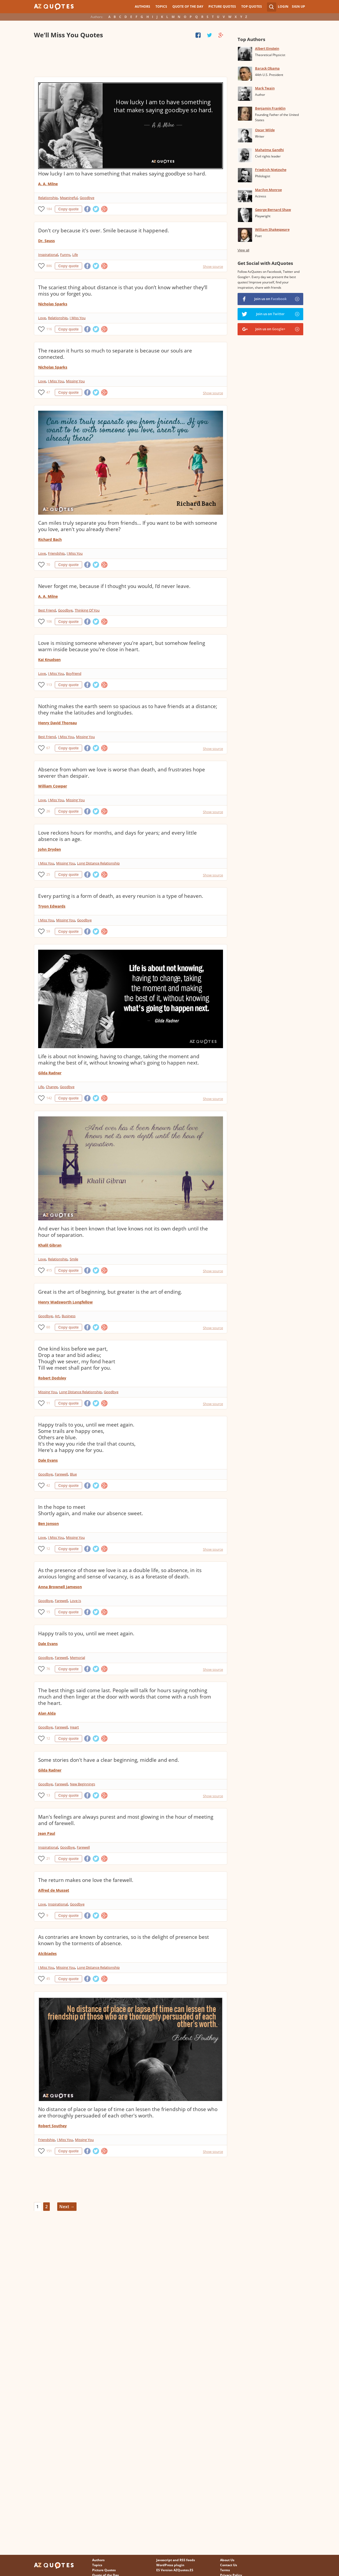 The height and width of the screenshot is (2576, 339). Describe the element at coordinates (265, 130) in the screenshot. I see `Oscar Wilde` at that location.